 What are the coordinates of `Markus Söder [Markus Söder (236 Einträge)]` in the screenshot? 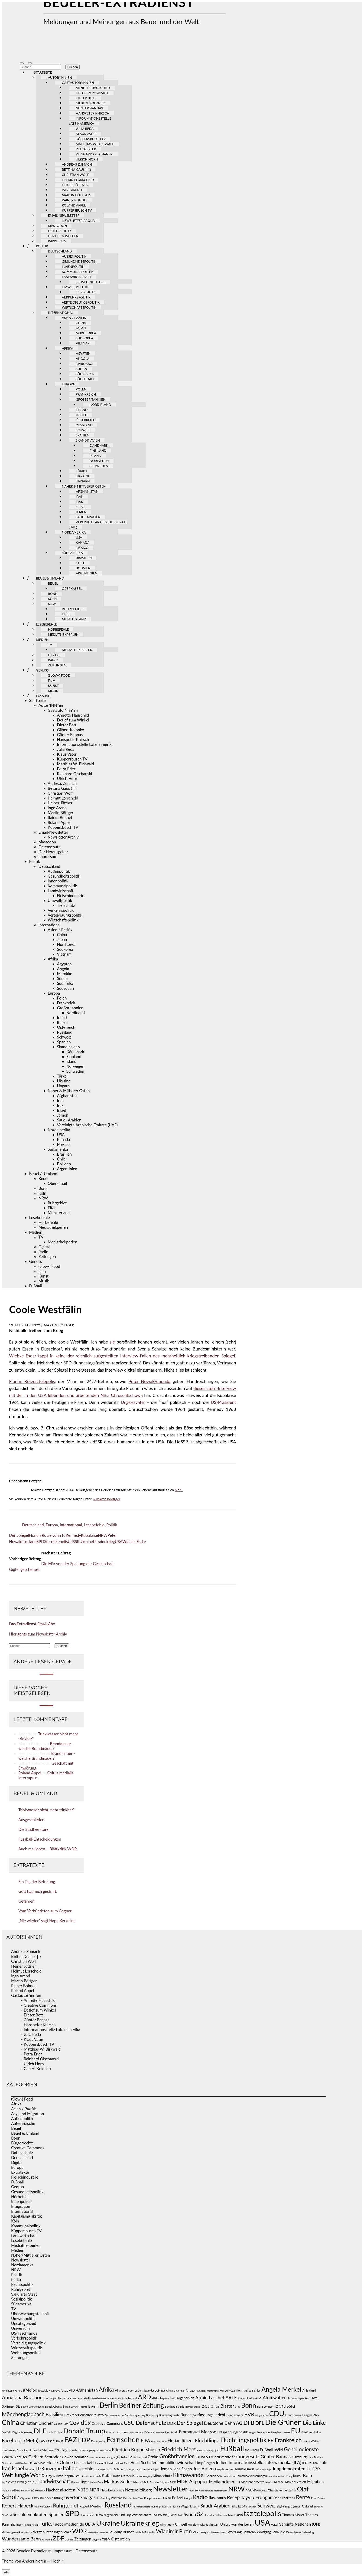 It's located at (118, 2481).